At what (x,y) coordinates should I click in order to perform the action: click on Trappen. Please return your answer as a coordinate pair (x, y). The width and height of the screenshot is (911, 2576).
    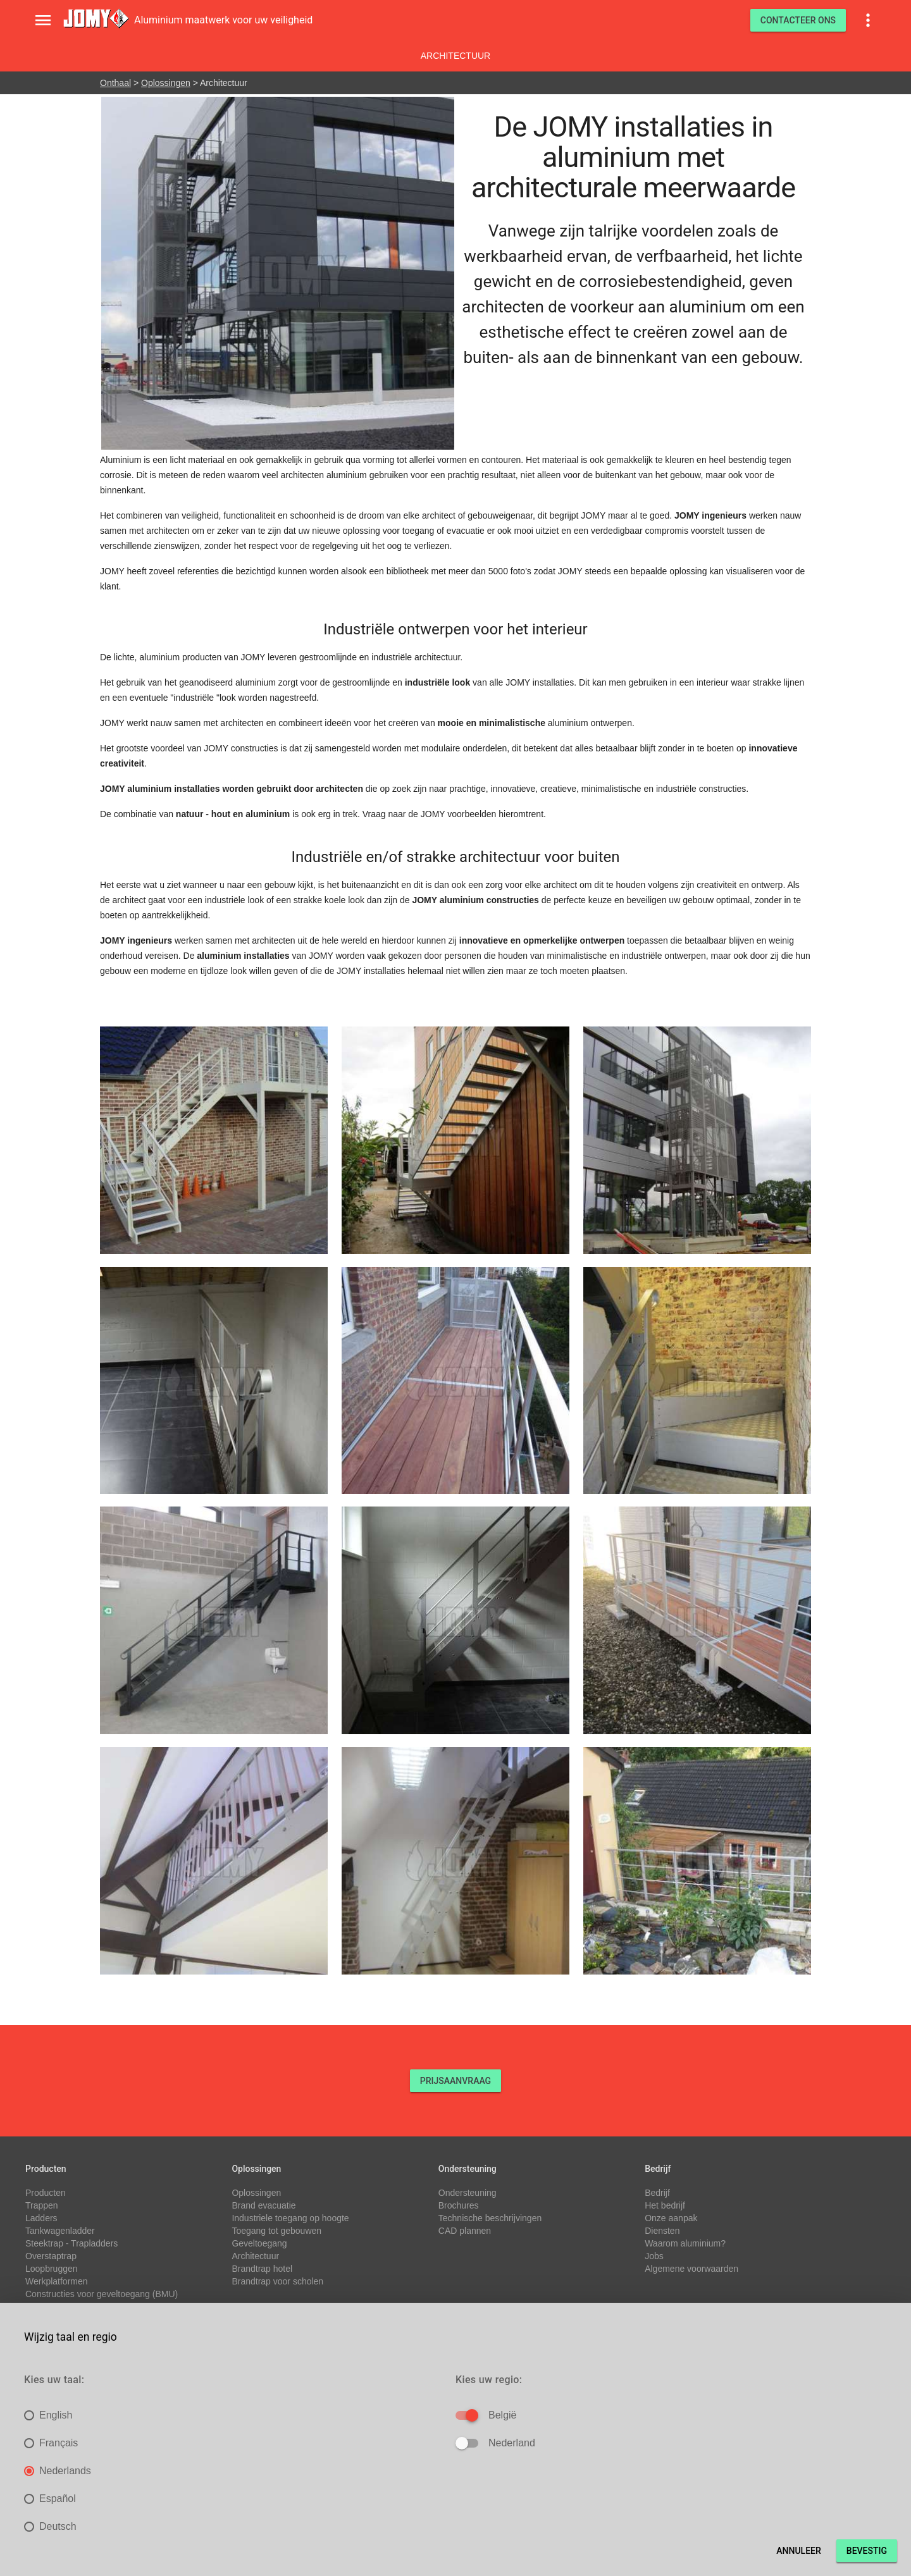
    Looking at the image, I should click on (41, 2205).